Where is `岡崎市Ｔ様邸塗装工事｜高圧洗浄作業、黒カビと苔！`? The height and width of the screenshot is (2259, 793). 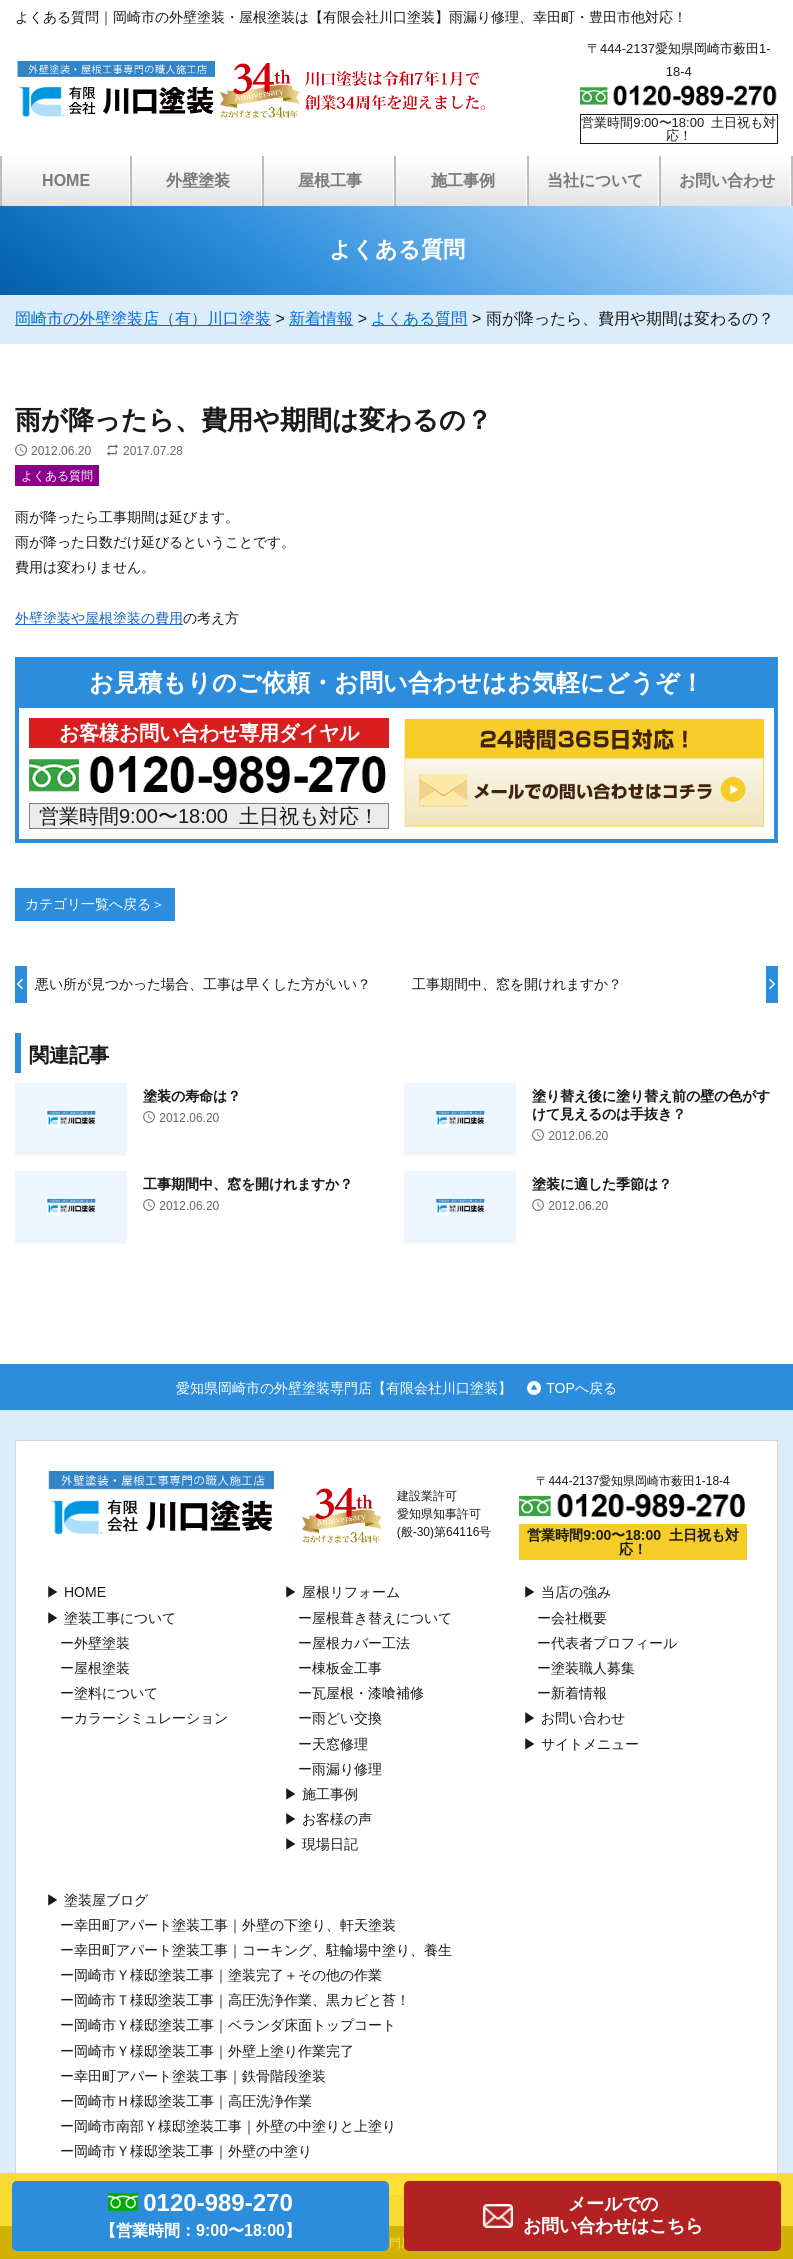
岡崎市Ｔ様邸塗装工事｜高圧洗浄作業、黒カビと苔！ is located at coordinates (242, 2000).